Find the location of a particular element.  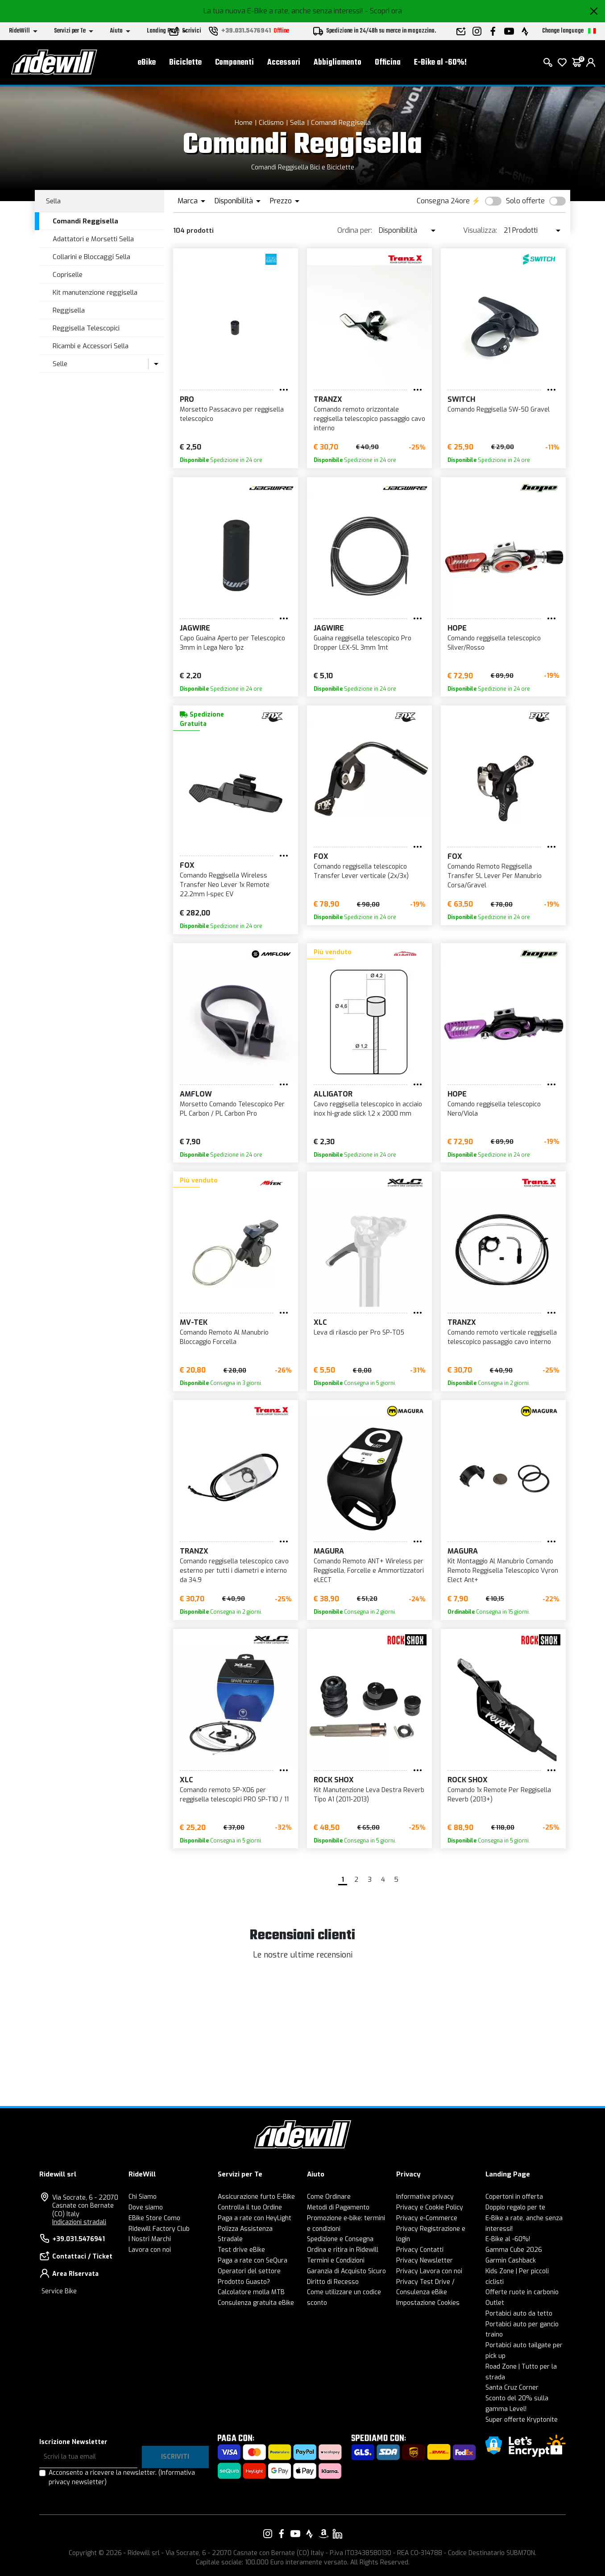

Comando Reggisella SW-50 Gravel is located at coordinates (499, 409).